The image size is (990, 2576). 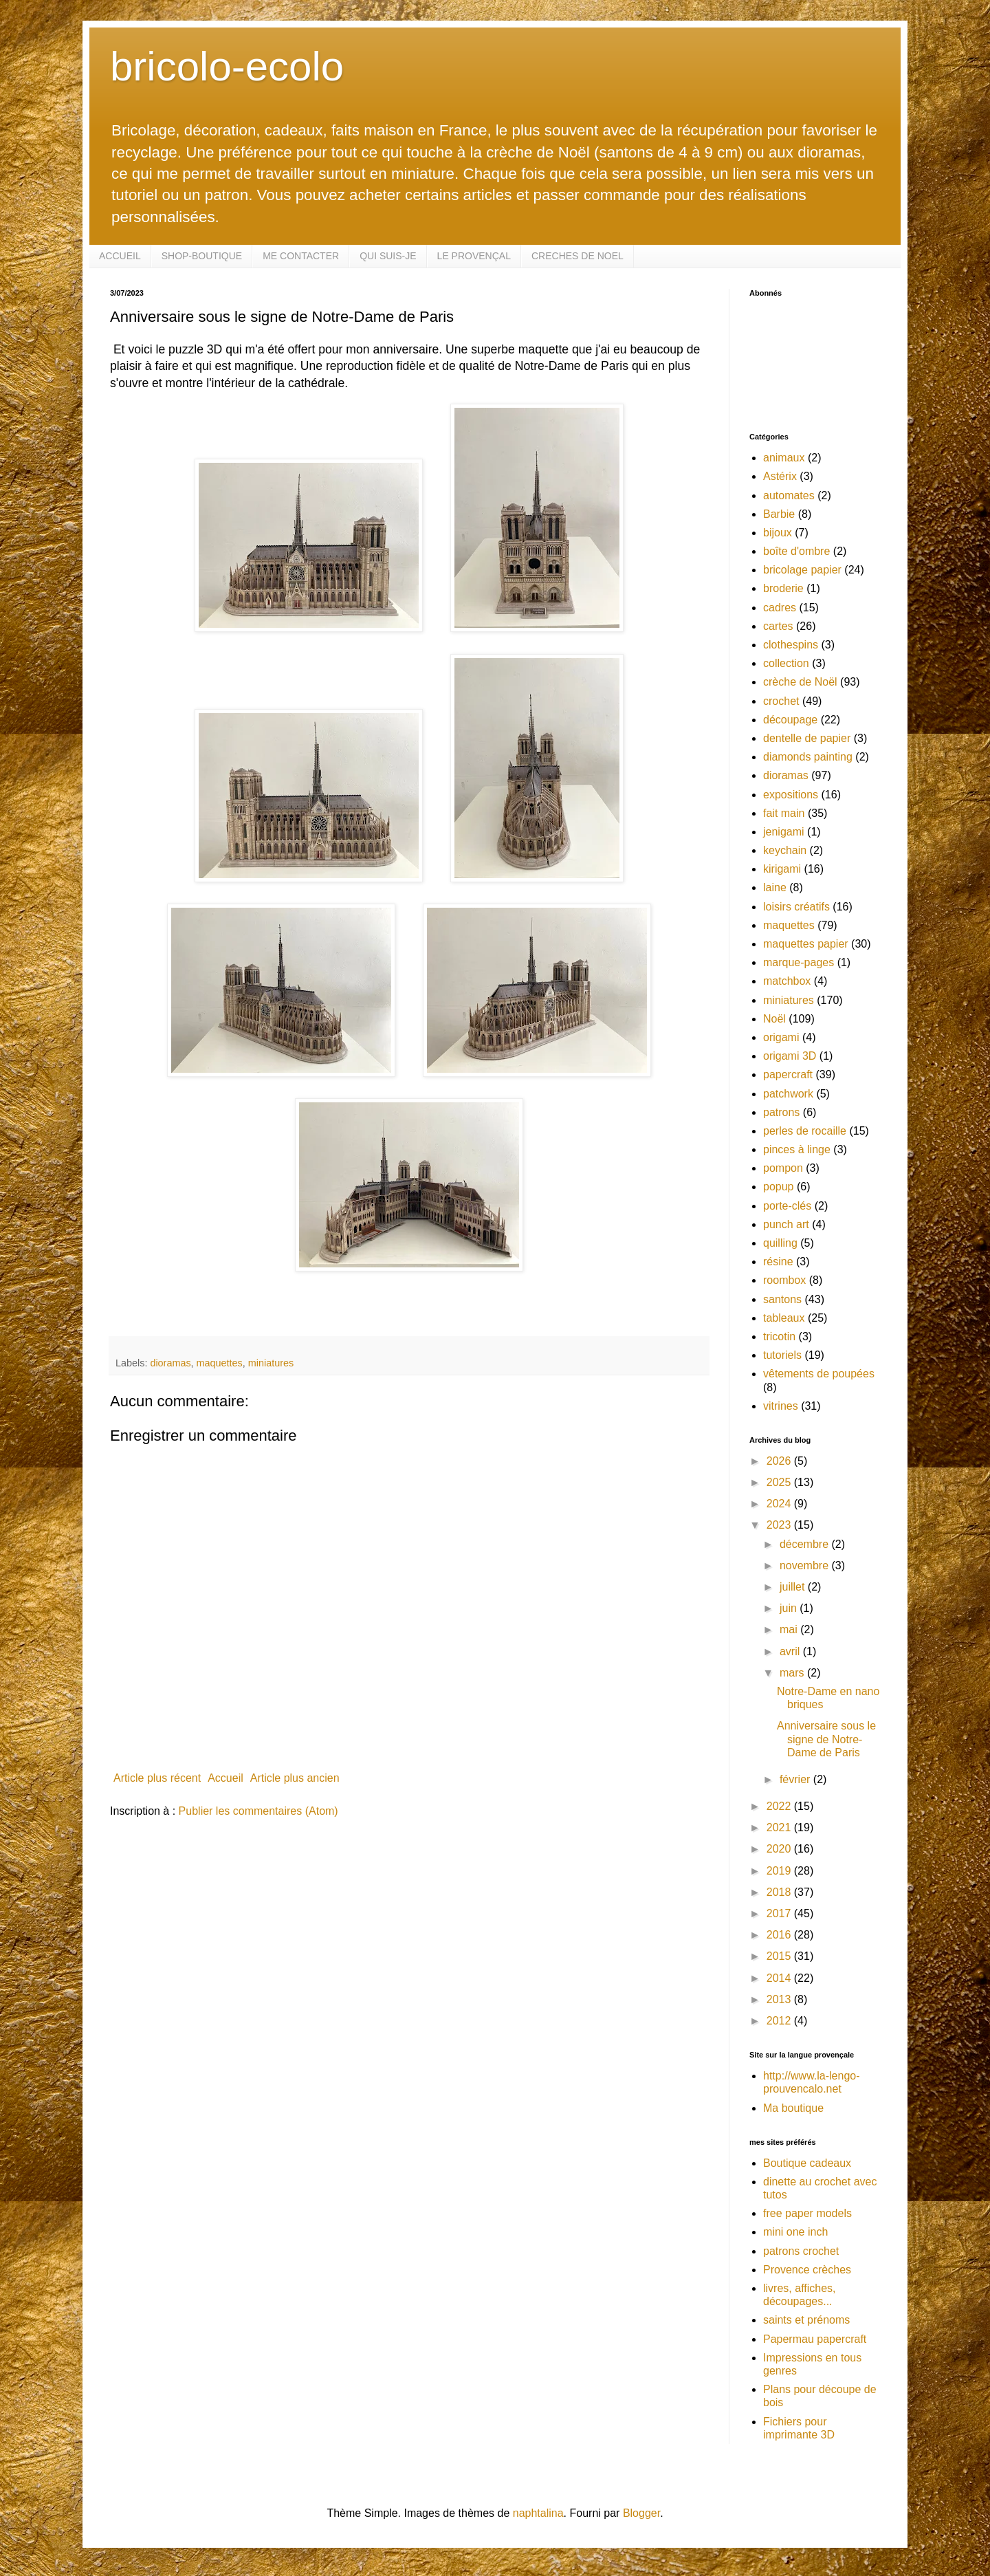 What do you see at coordinates (780, 1999) in the screenshot?
I see `2013` at bounding box center [780, 1999].